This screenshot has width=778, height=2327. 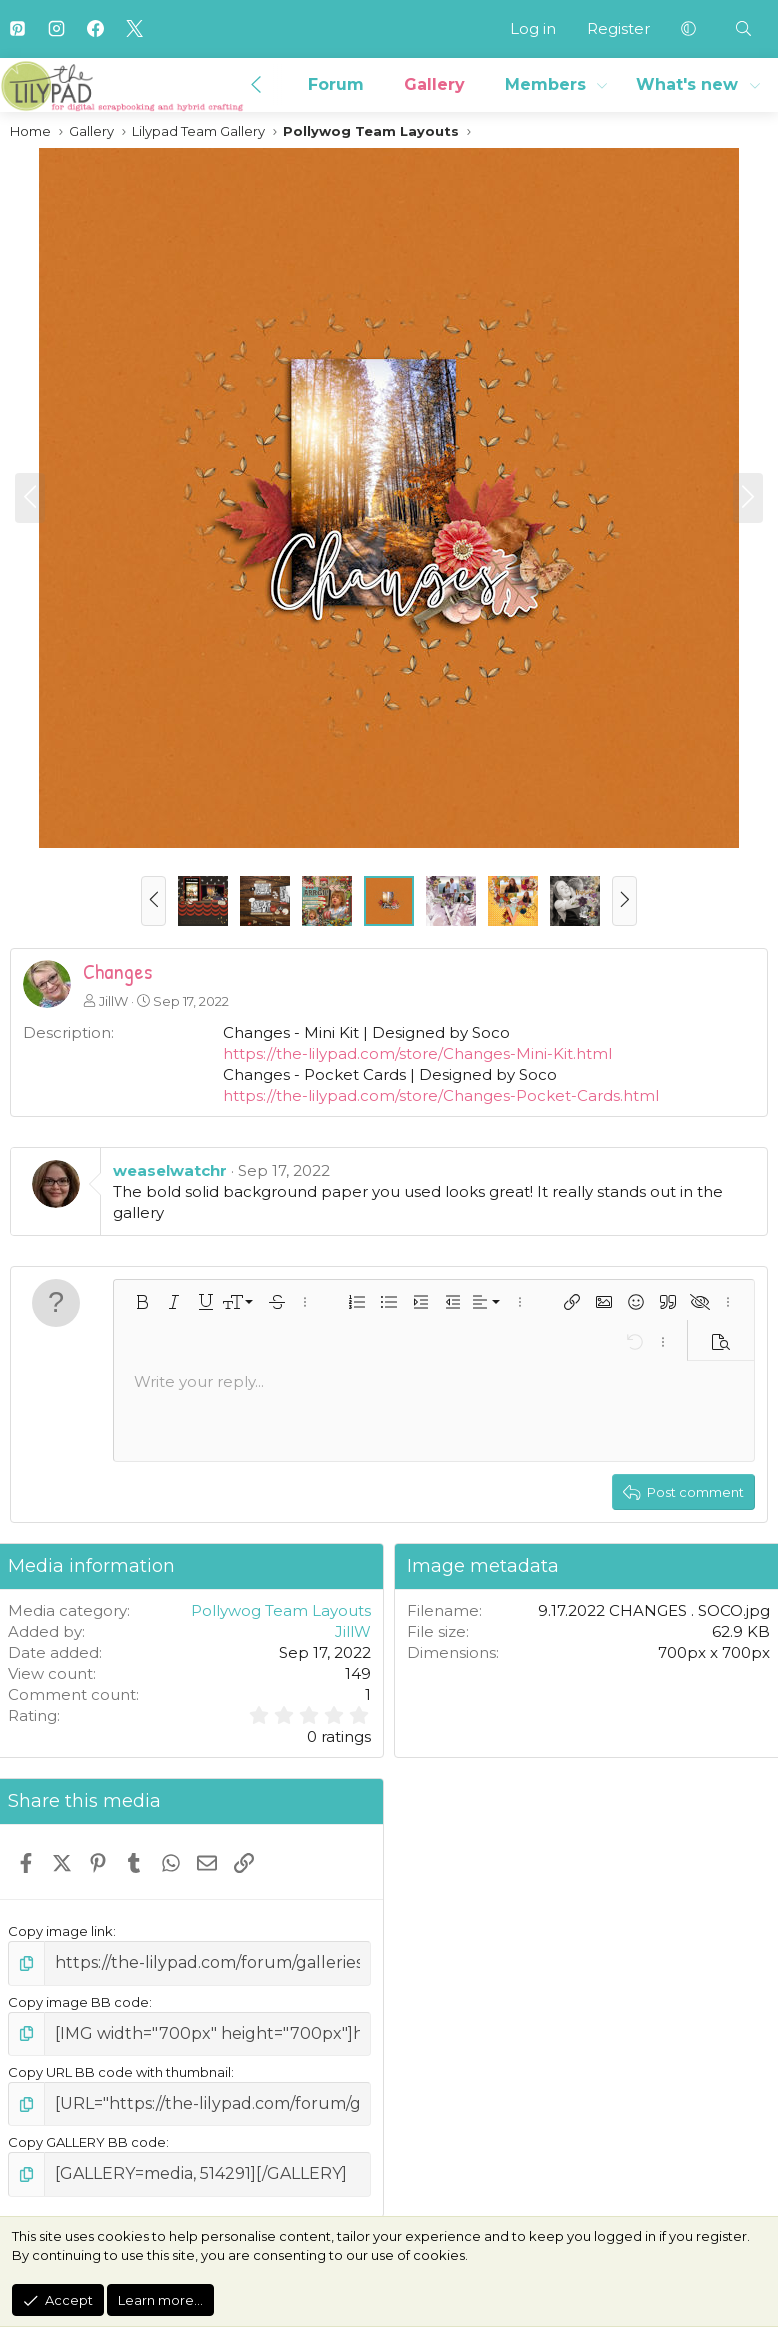 What do you see at coordinates (687, 84) in the screenshot?
I see `What's new` at bounding box center [687, 84].